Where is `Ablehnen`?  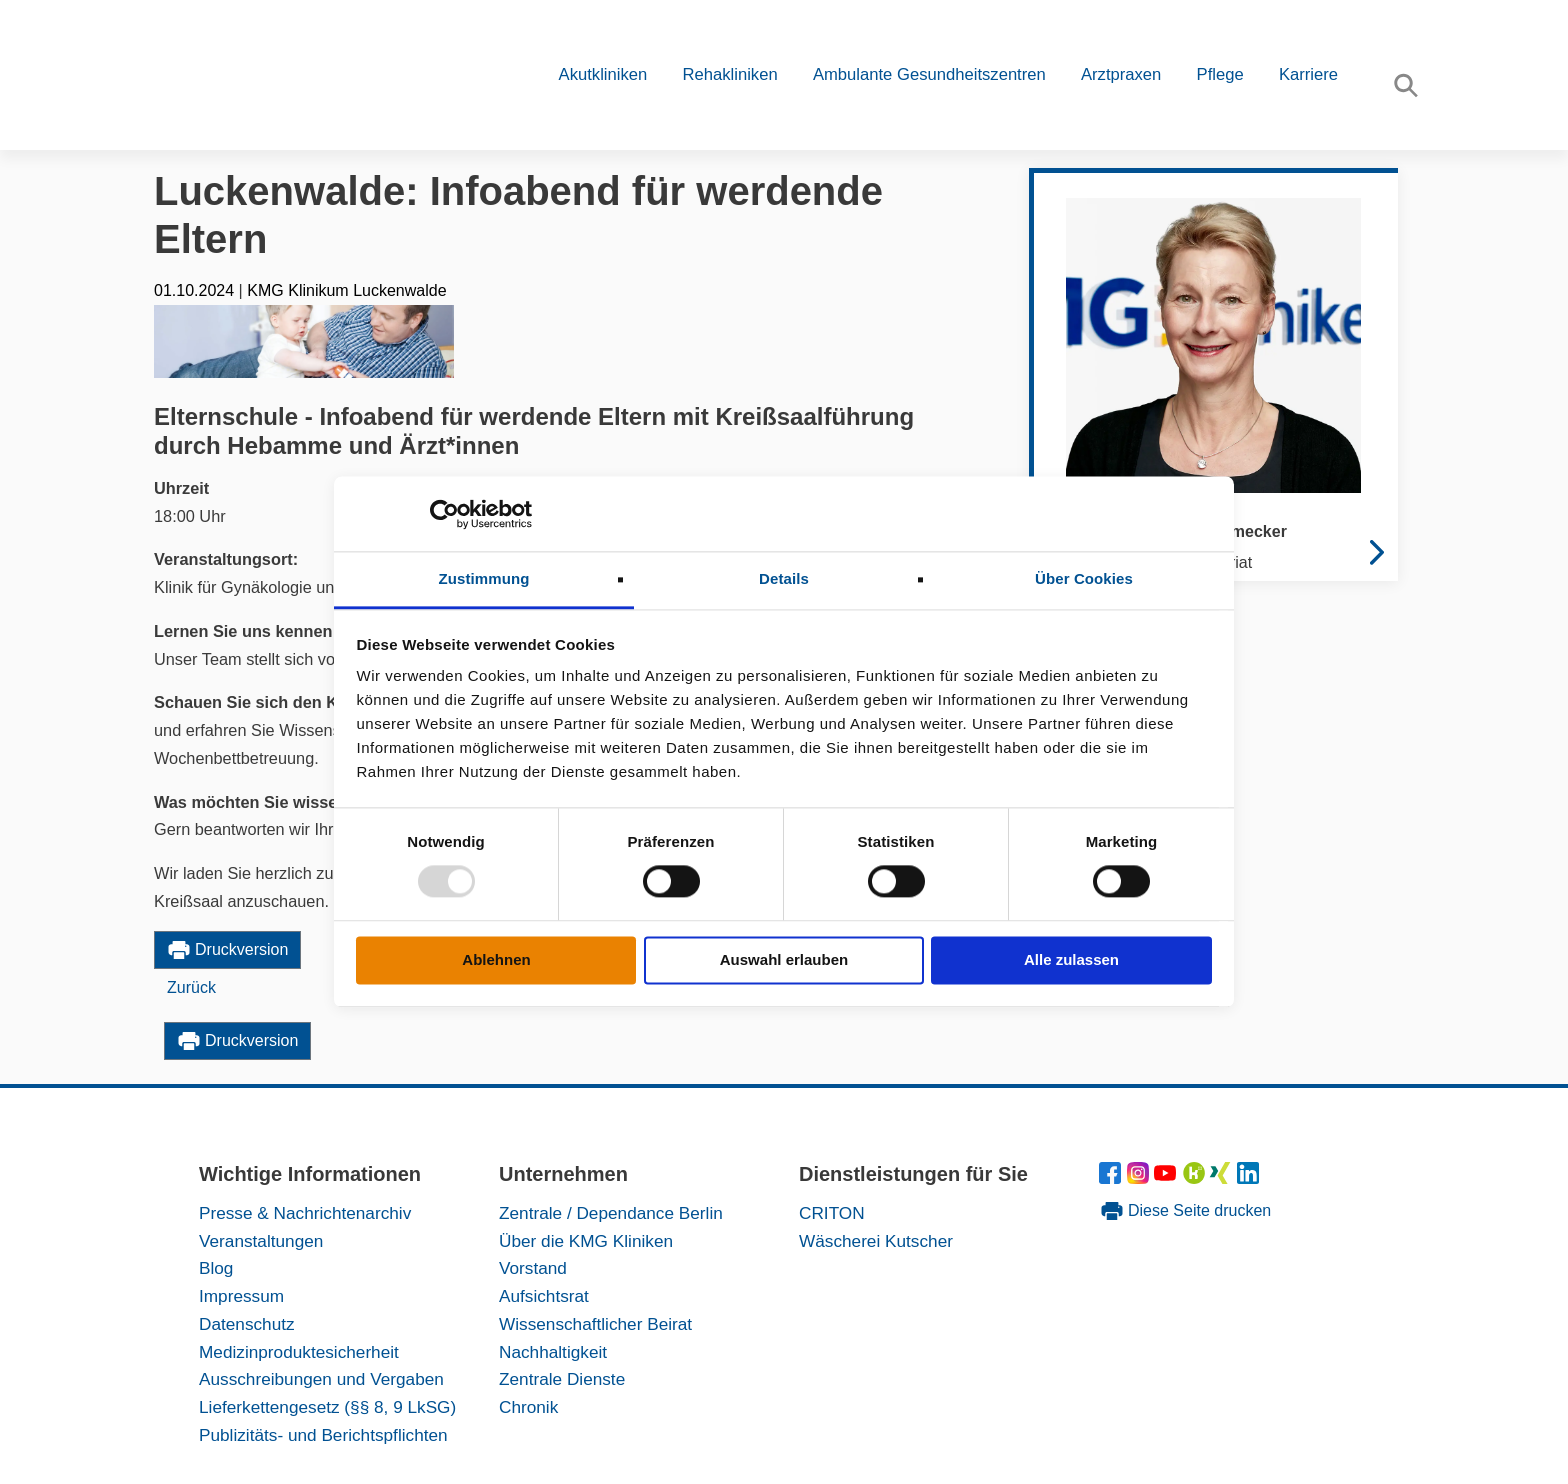 Ablehnen is located at coordinates (496, 959).